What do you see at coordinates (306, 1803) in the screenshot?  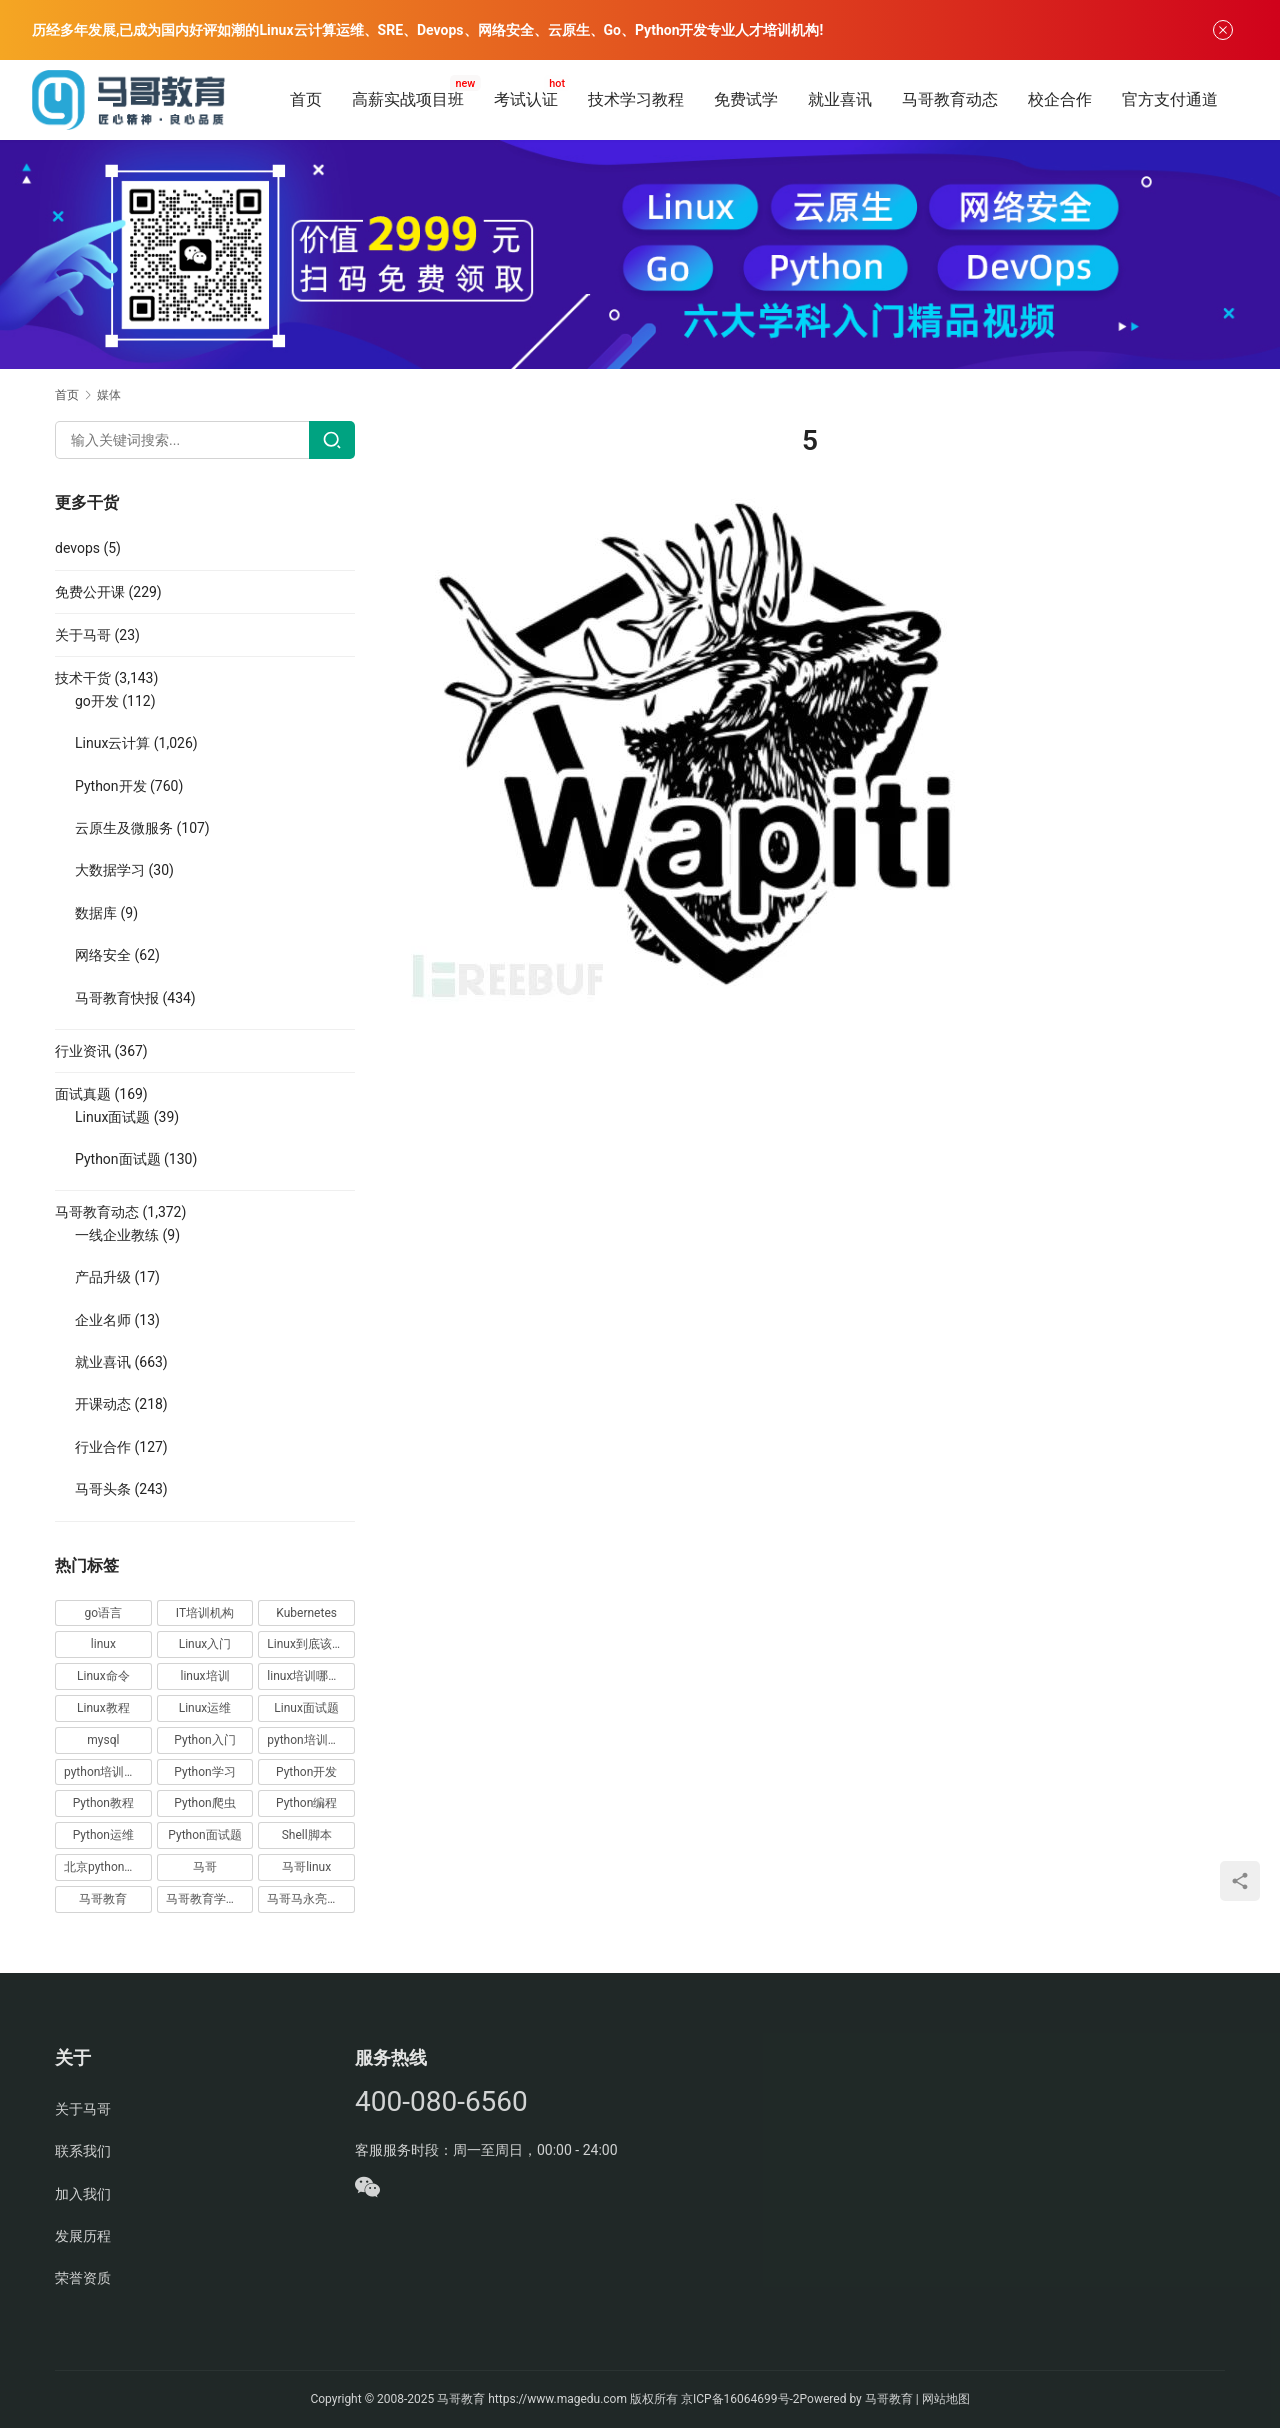 I see `Python编程 [Python编程 (59 项)]` at bounding box center [306, 1803].